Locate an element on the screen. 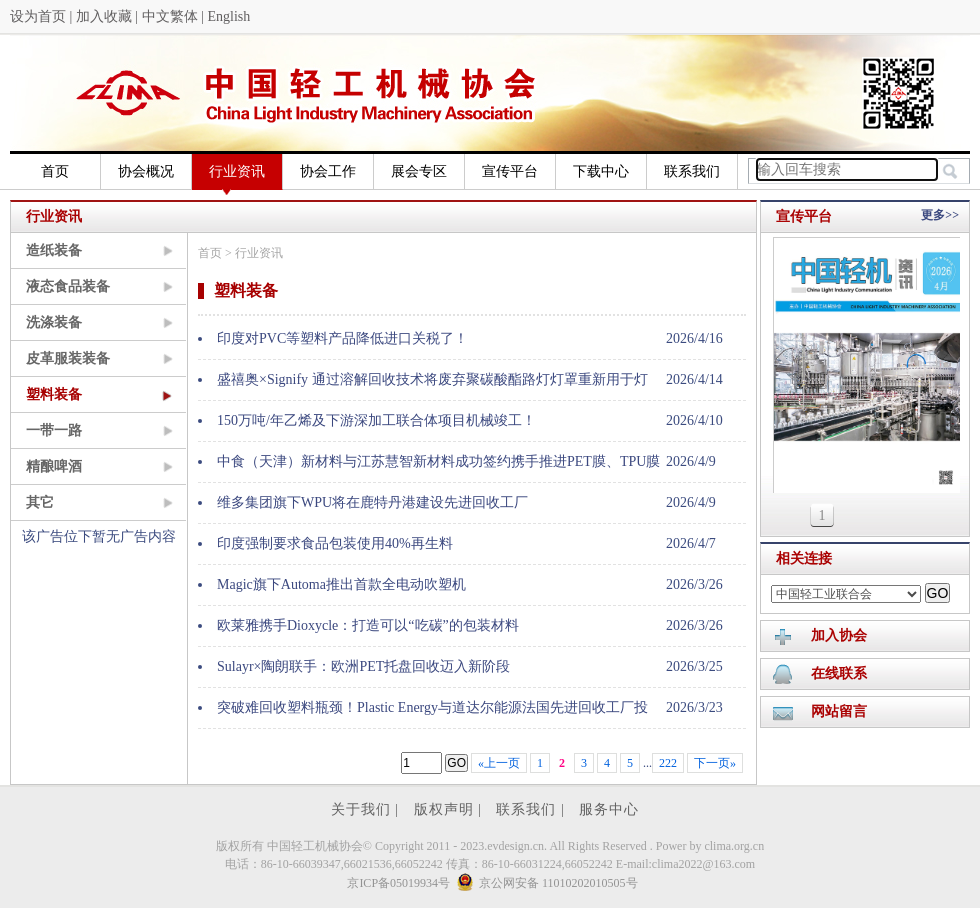 This screenshot has height=908, width=980. 欧莱雅携手Dioxycle：打造可以“吃碳”的包装材料 is located at coordinates (368, 625).